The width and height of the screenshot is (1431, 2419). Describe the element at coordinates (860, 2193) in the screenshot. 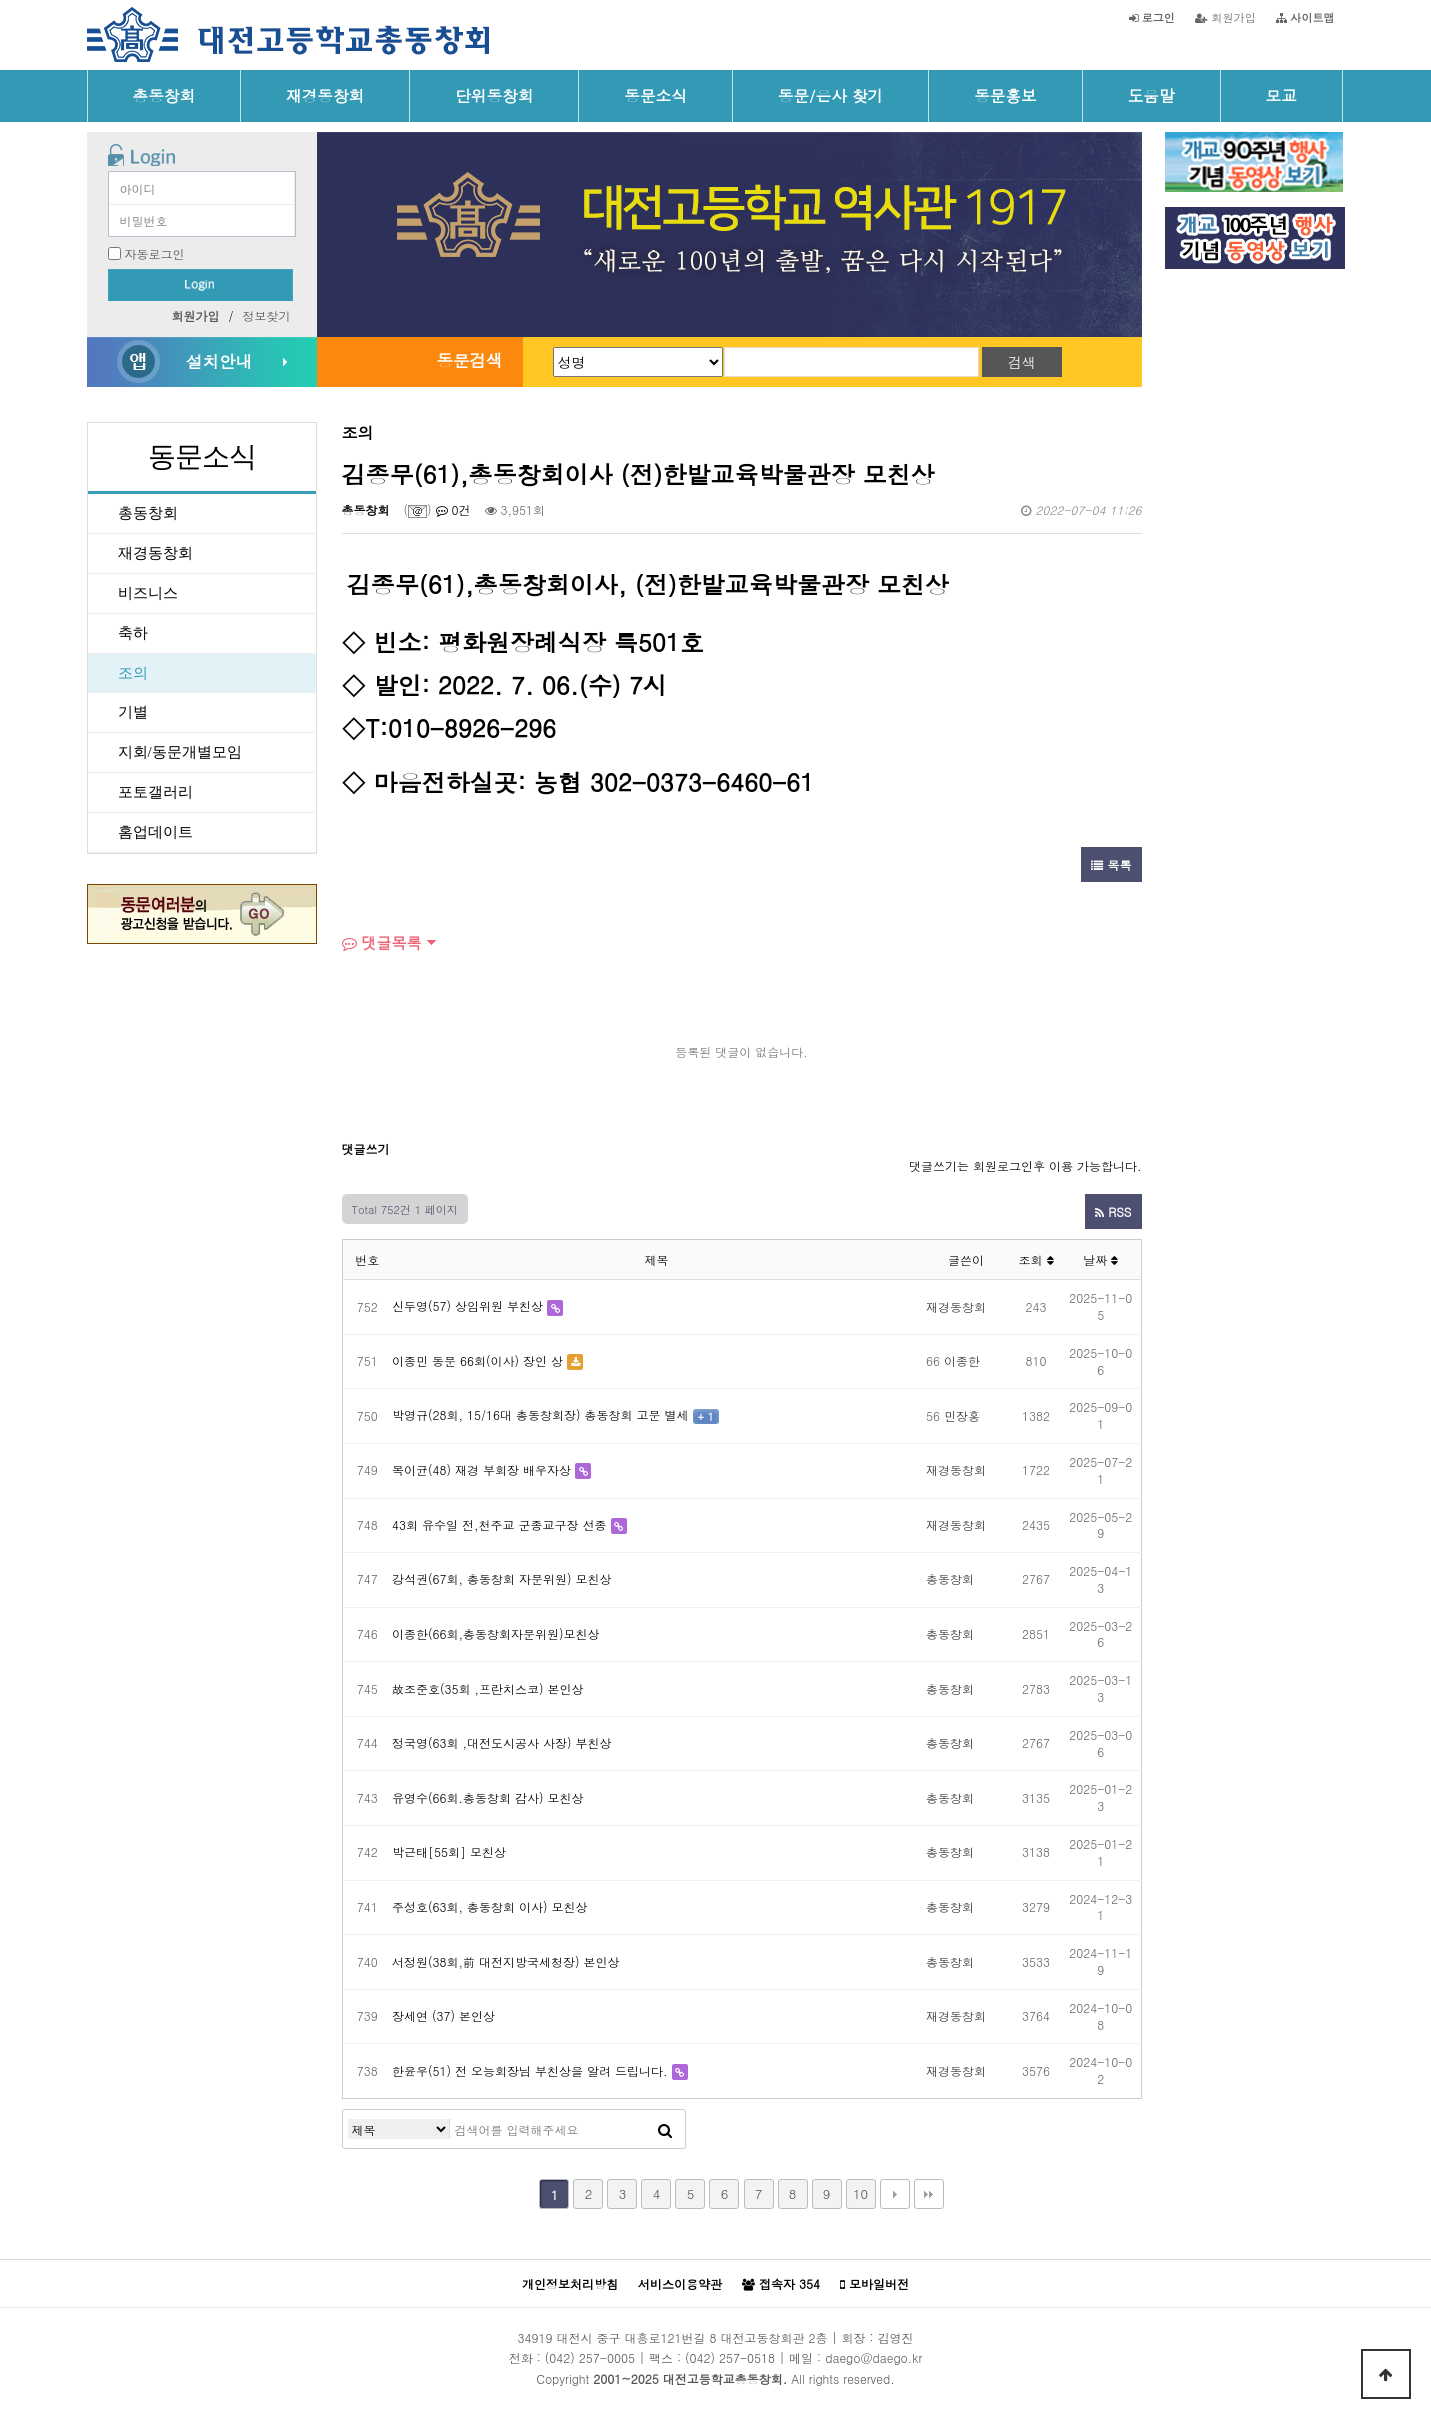

I see `10` at that location.